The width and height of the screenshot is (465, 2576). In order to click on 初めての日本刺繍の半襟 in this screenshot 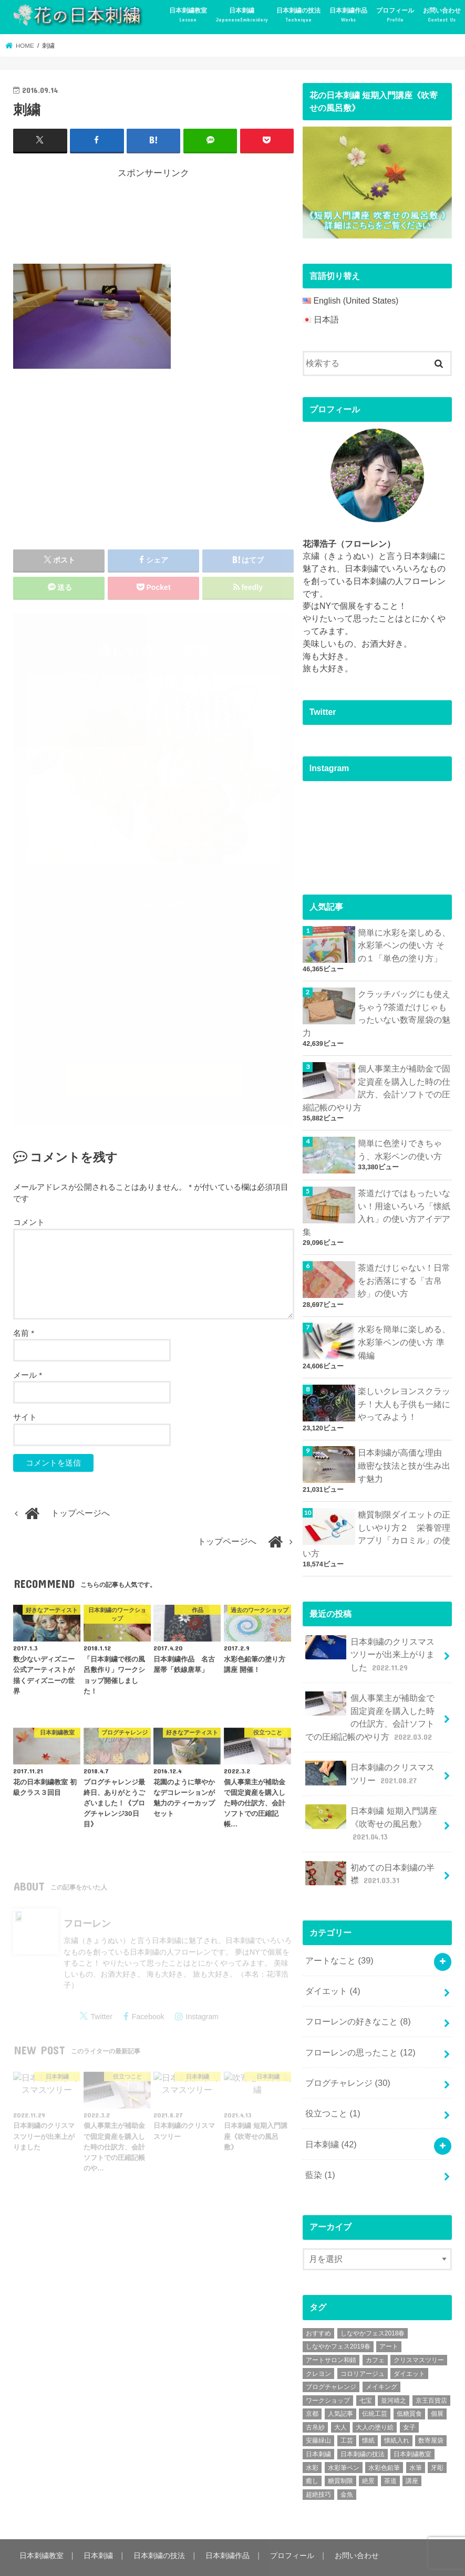, I will do `click(370, 1852)`.